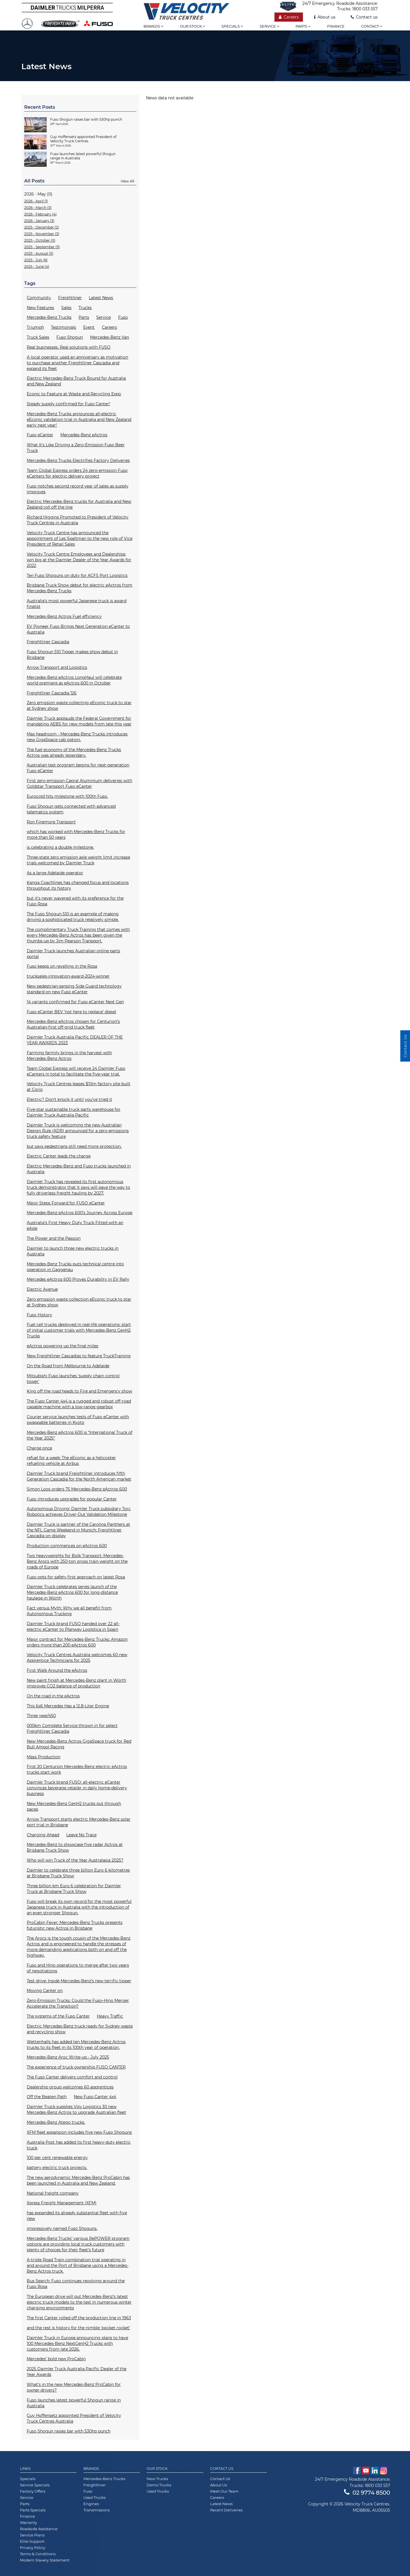  Describe the element at coordinates (72, 1592) in the screenshot. I see `Daimler Truck celebrates series launch of the Mercedes-Benz eActros 600 for long-distance haulage in Wörth` at that location.